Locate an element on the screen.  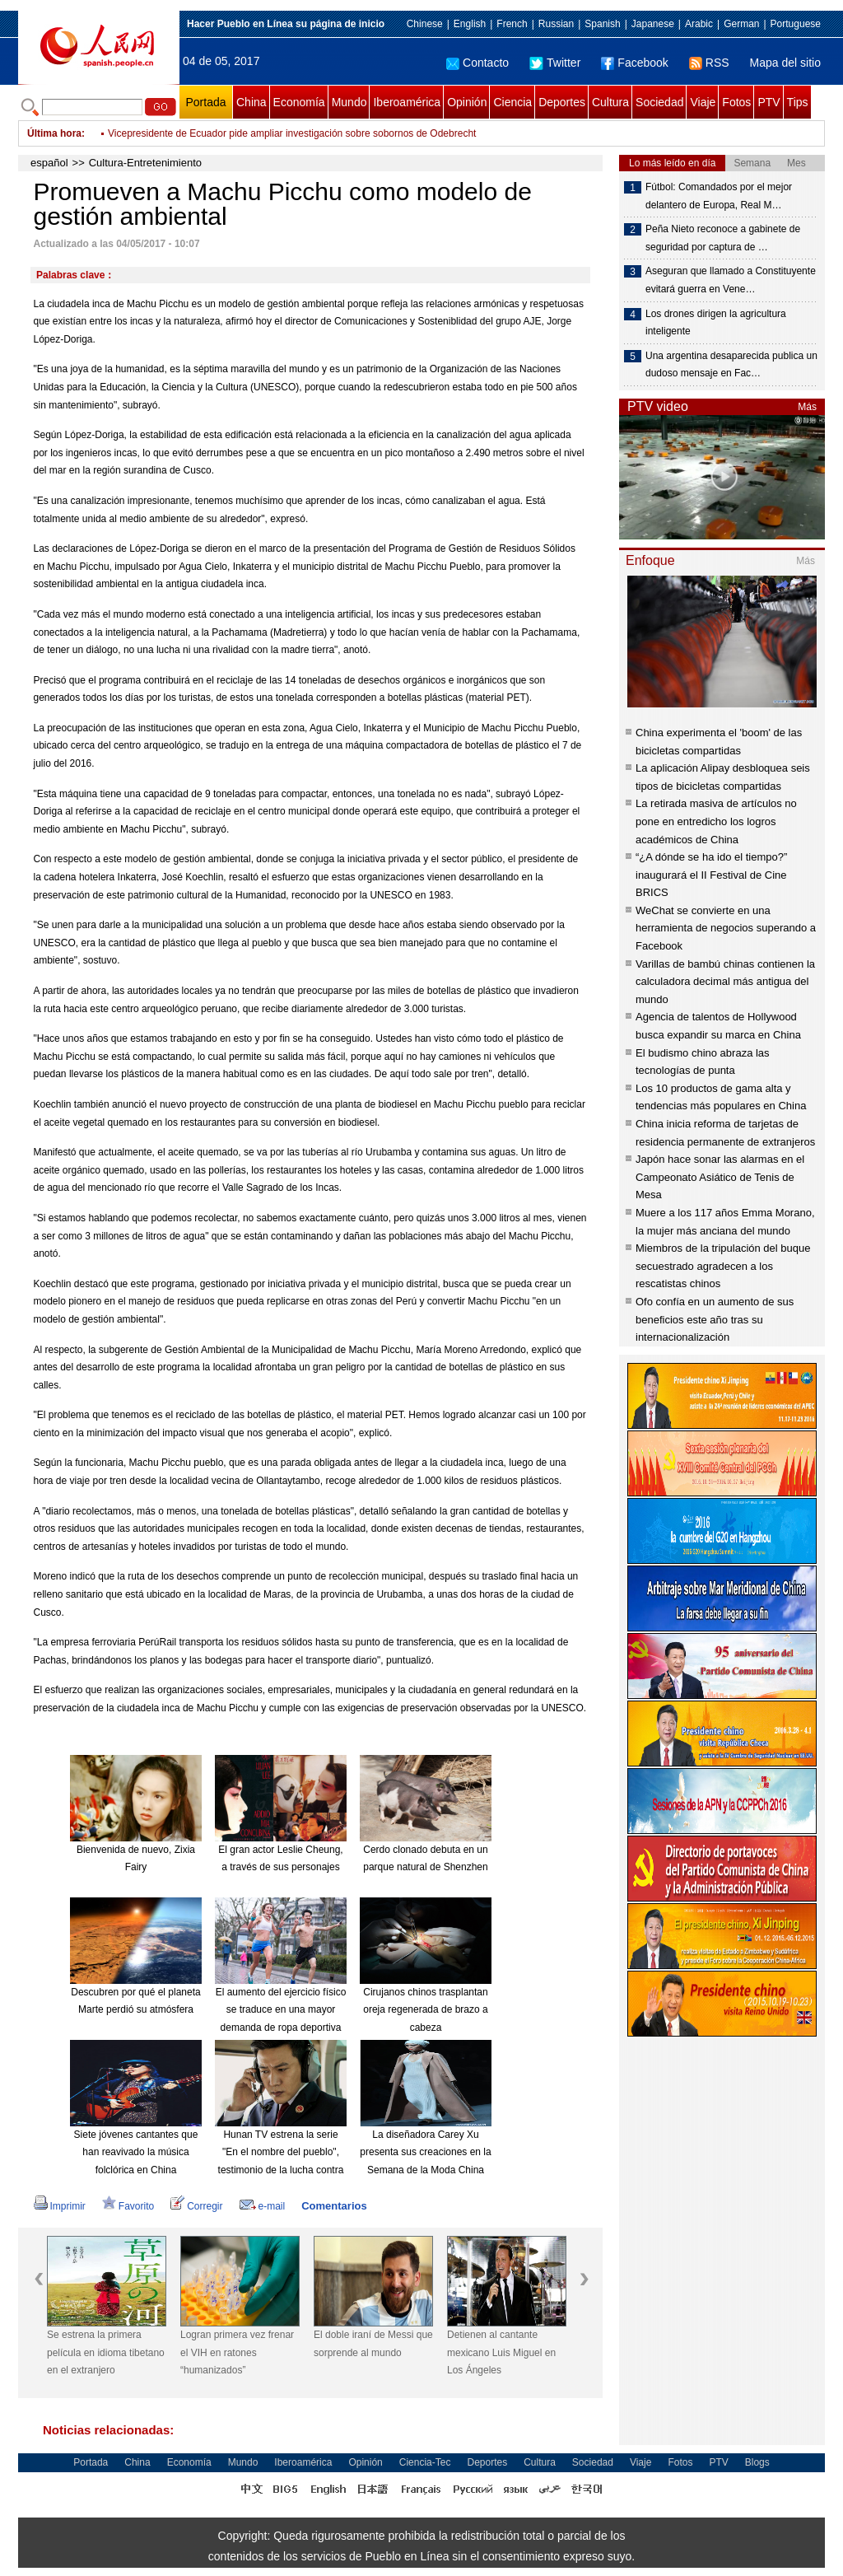
e-mail is located at coordinates (263, 2206).